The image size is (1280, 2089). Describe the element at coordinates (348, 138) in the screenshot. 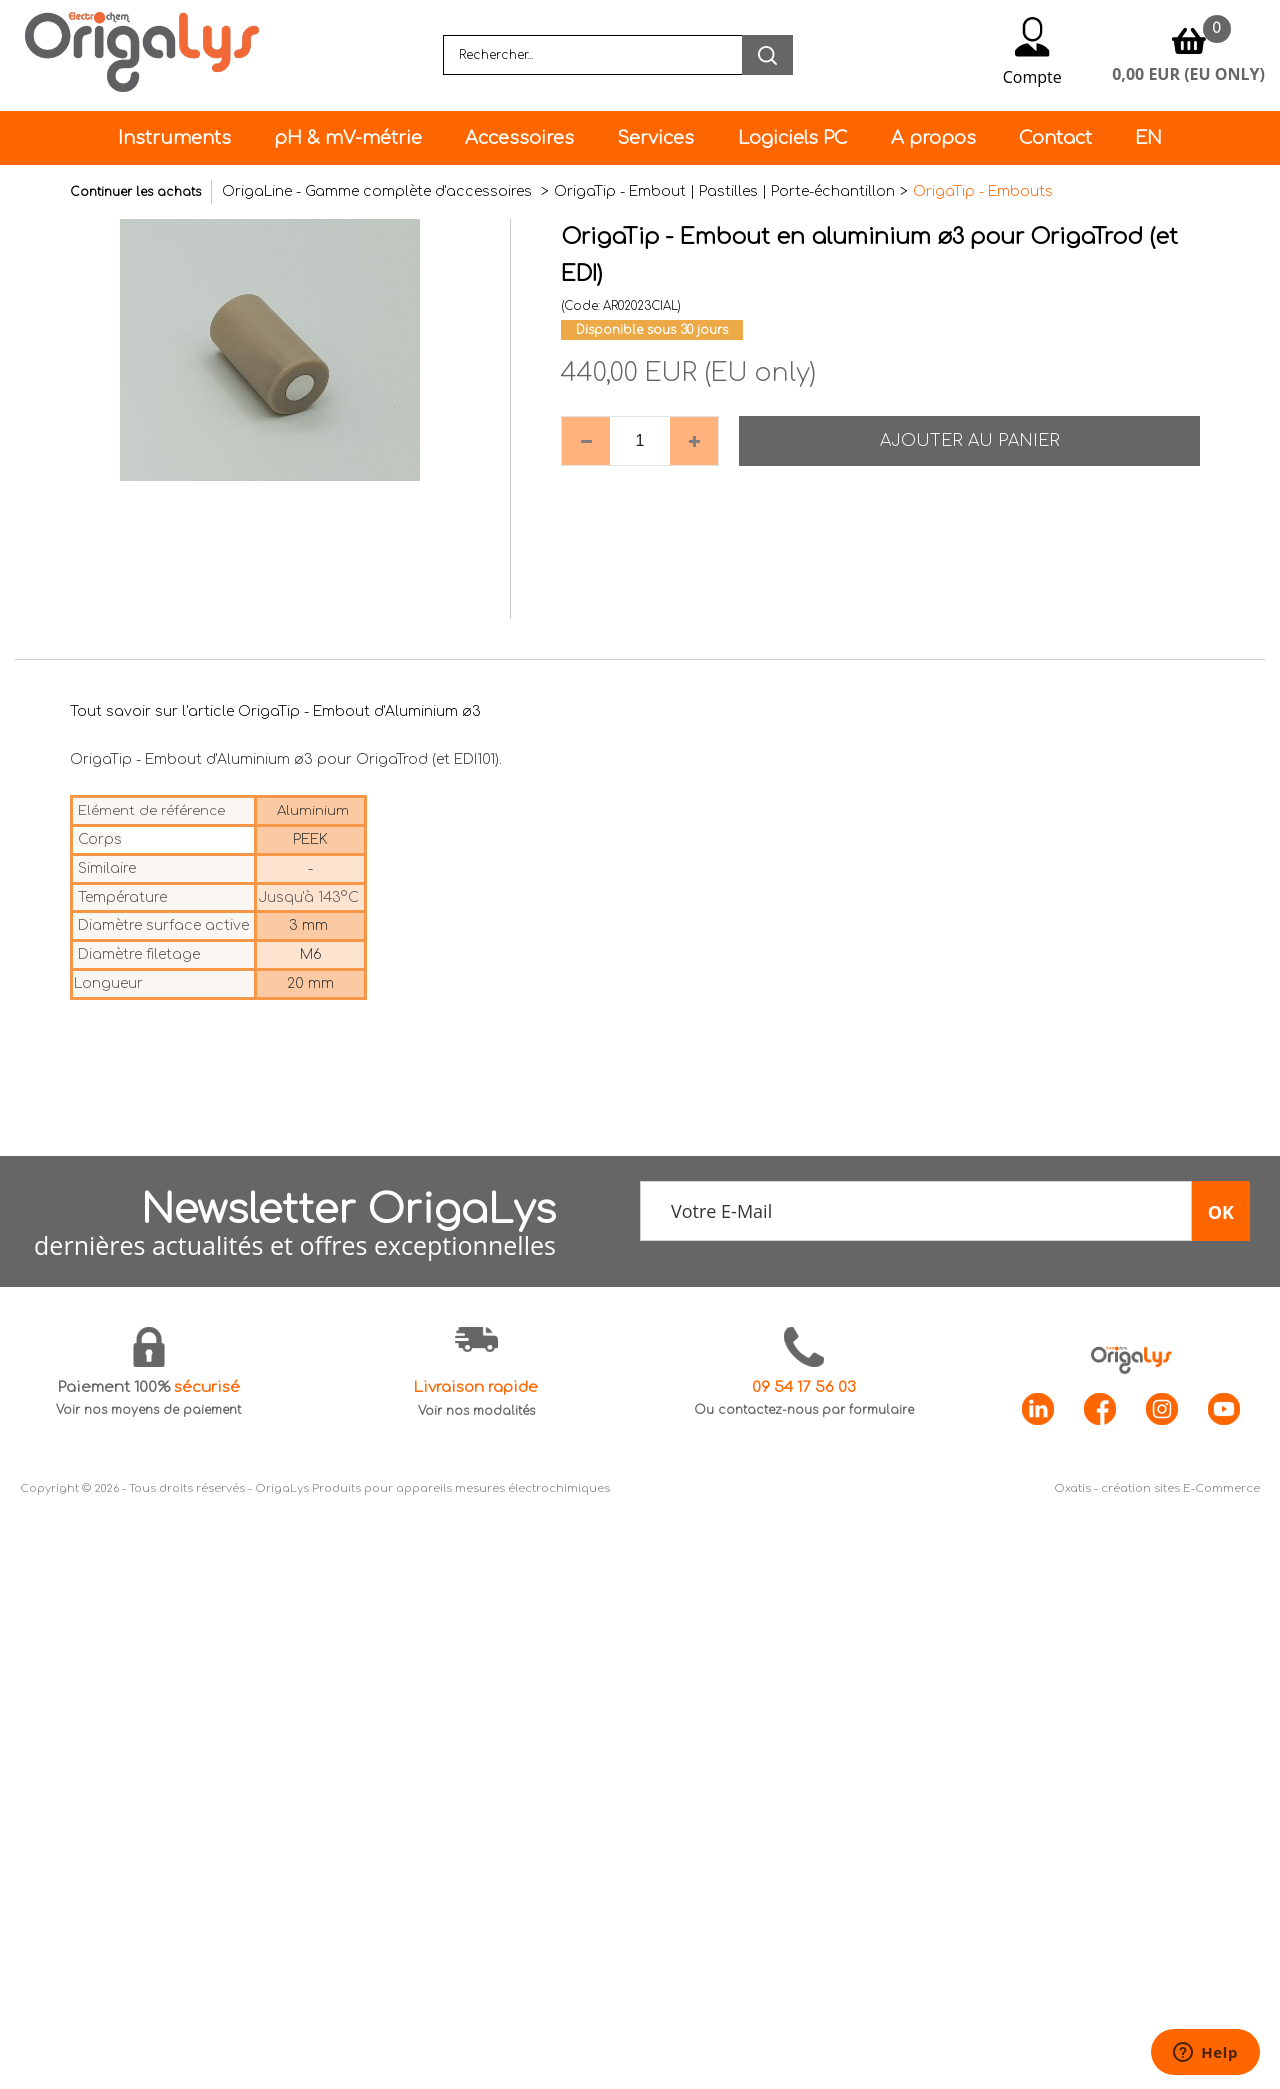

I see `pH & mV-métrie` at that location.